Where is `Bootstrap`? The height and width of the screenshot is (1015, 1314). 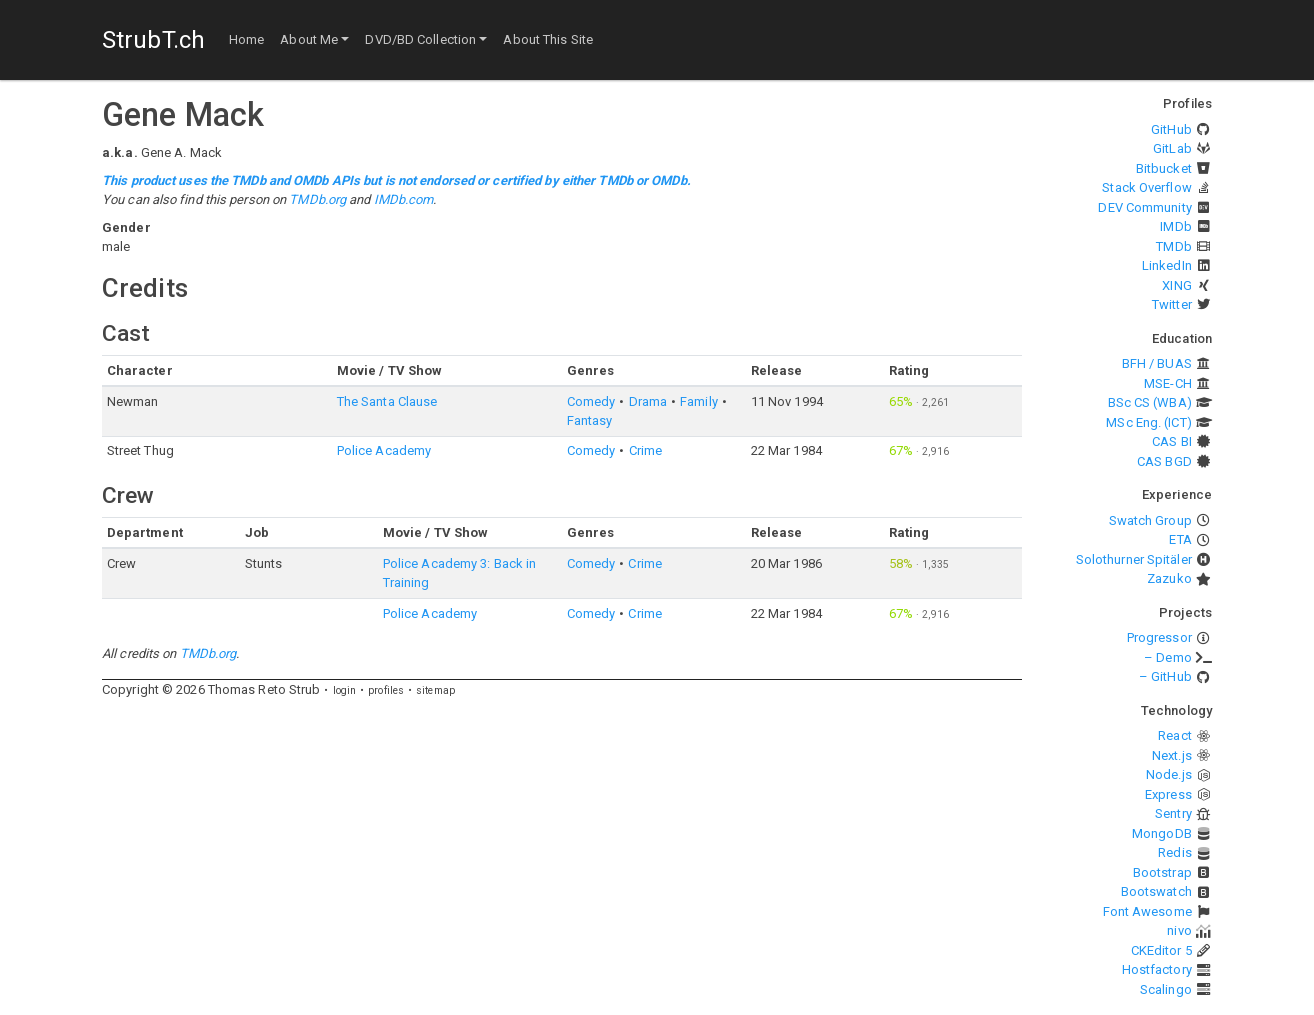
Bootstrap is located at coordinates (1162, 872).